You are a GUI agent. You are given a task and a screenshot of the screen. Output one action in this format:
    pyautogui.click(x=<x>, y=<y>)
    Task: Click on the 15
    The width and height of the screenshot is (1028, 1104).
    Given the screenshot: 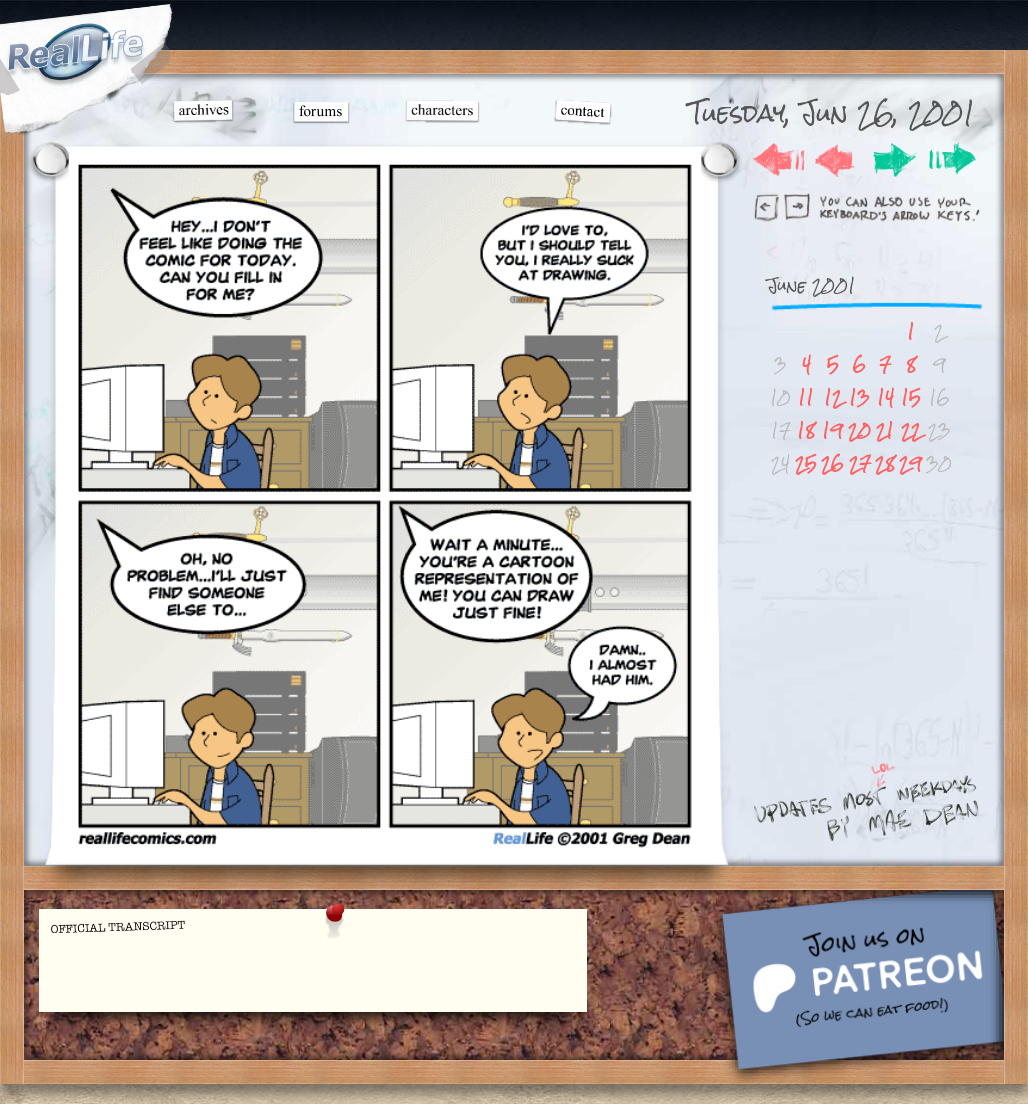 What is the action you would take?
    pyautogui.click(x=911, y=397)
    